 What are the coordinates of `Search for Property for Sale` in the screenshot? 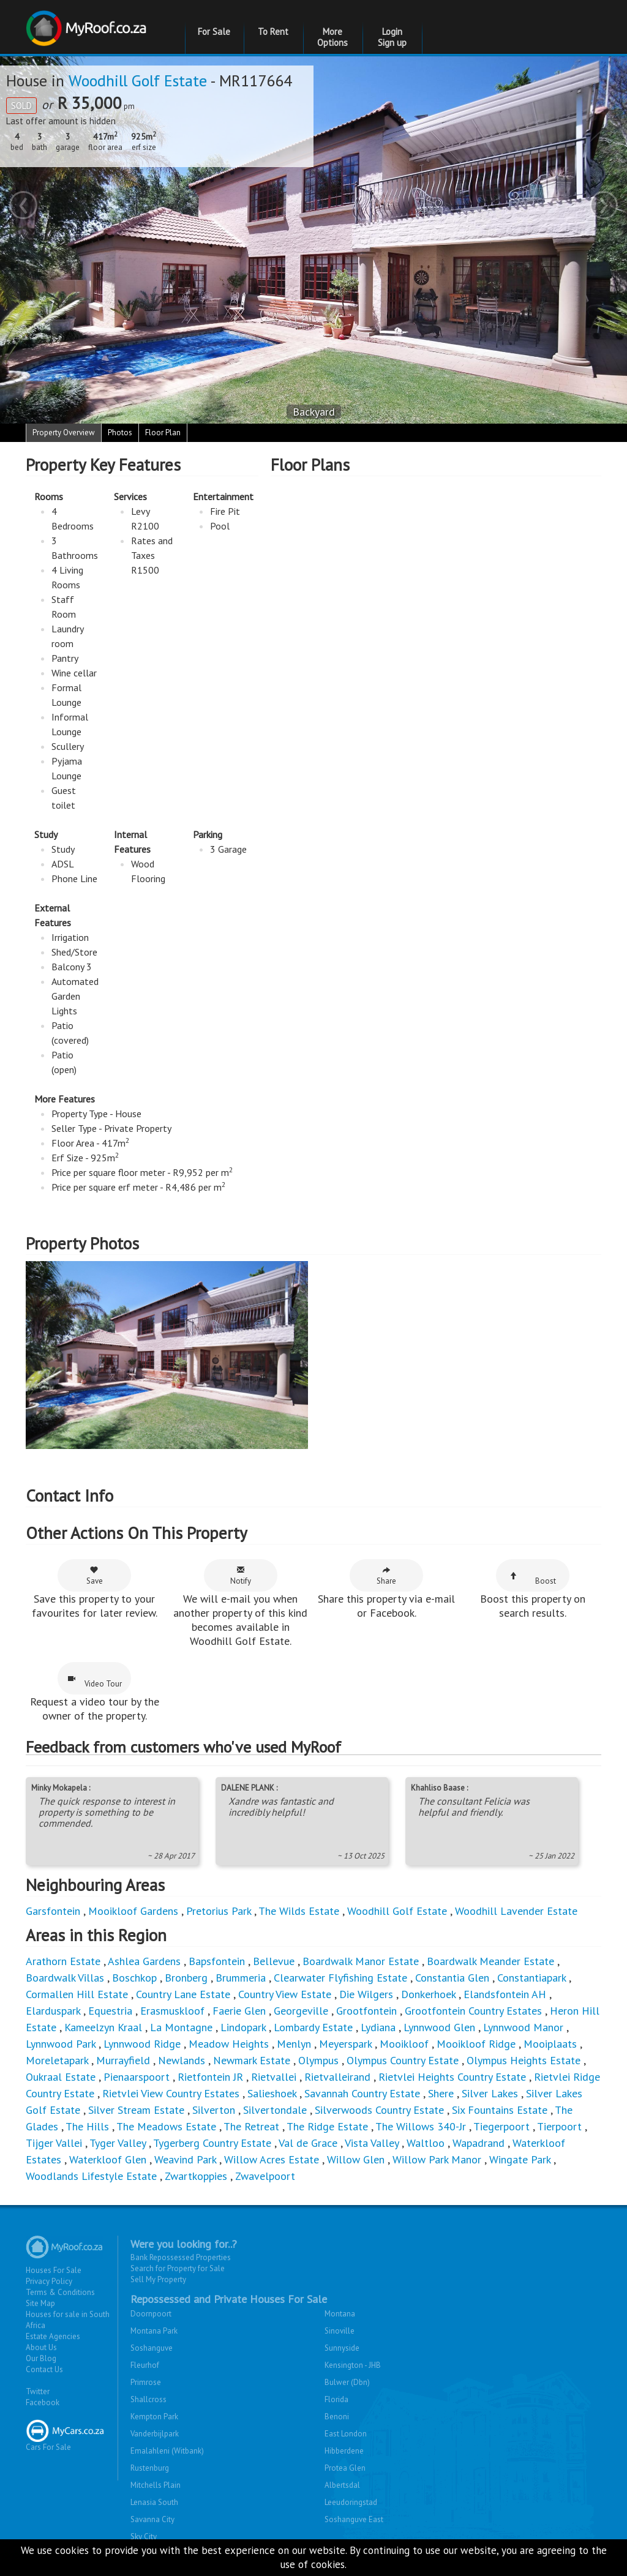 It's located at (177, 2268).